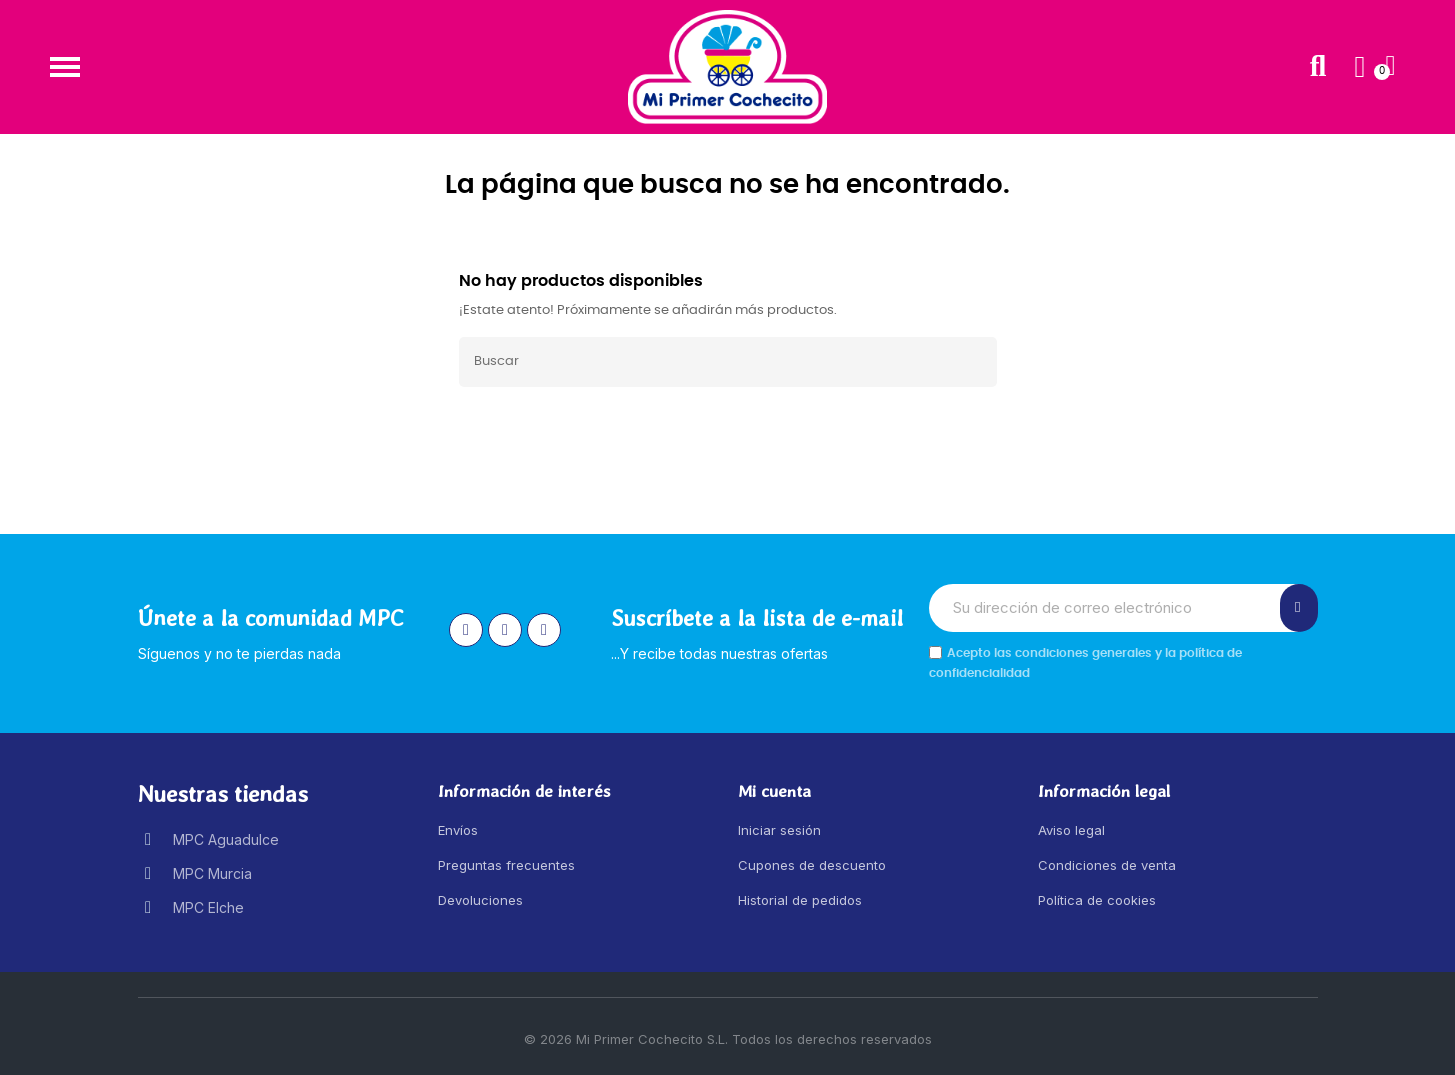 The image size is (1455, 1075). Describe the element at coordinates (728, 362) in the screenshot. I see `[Buscar]` at that location.